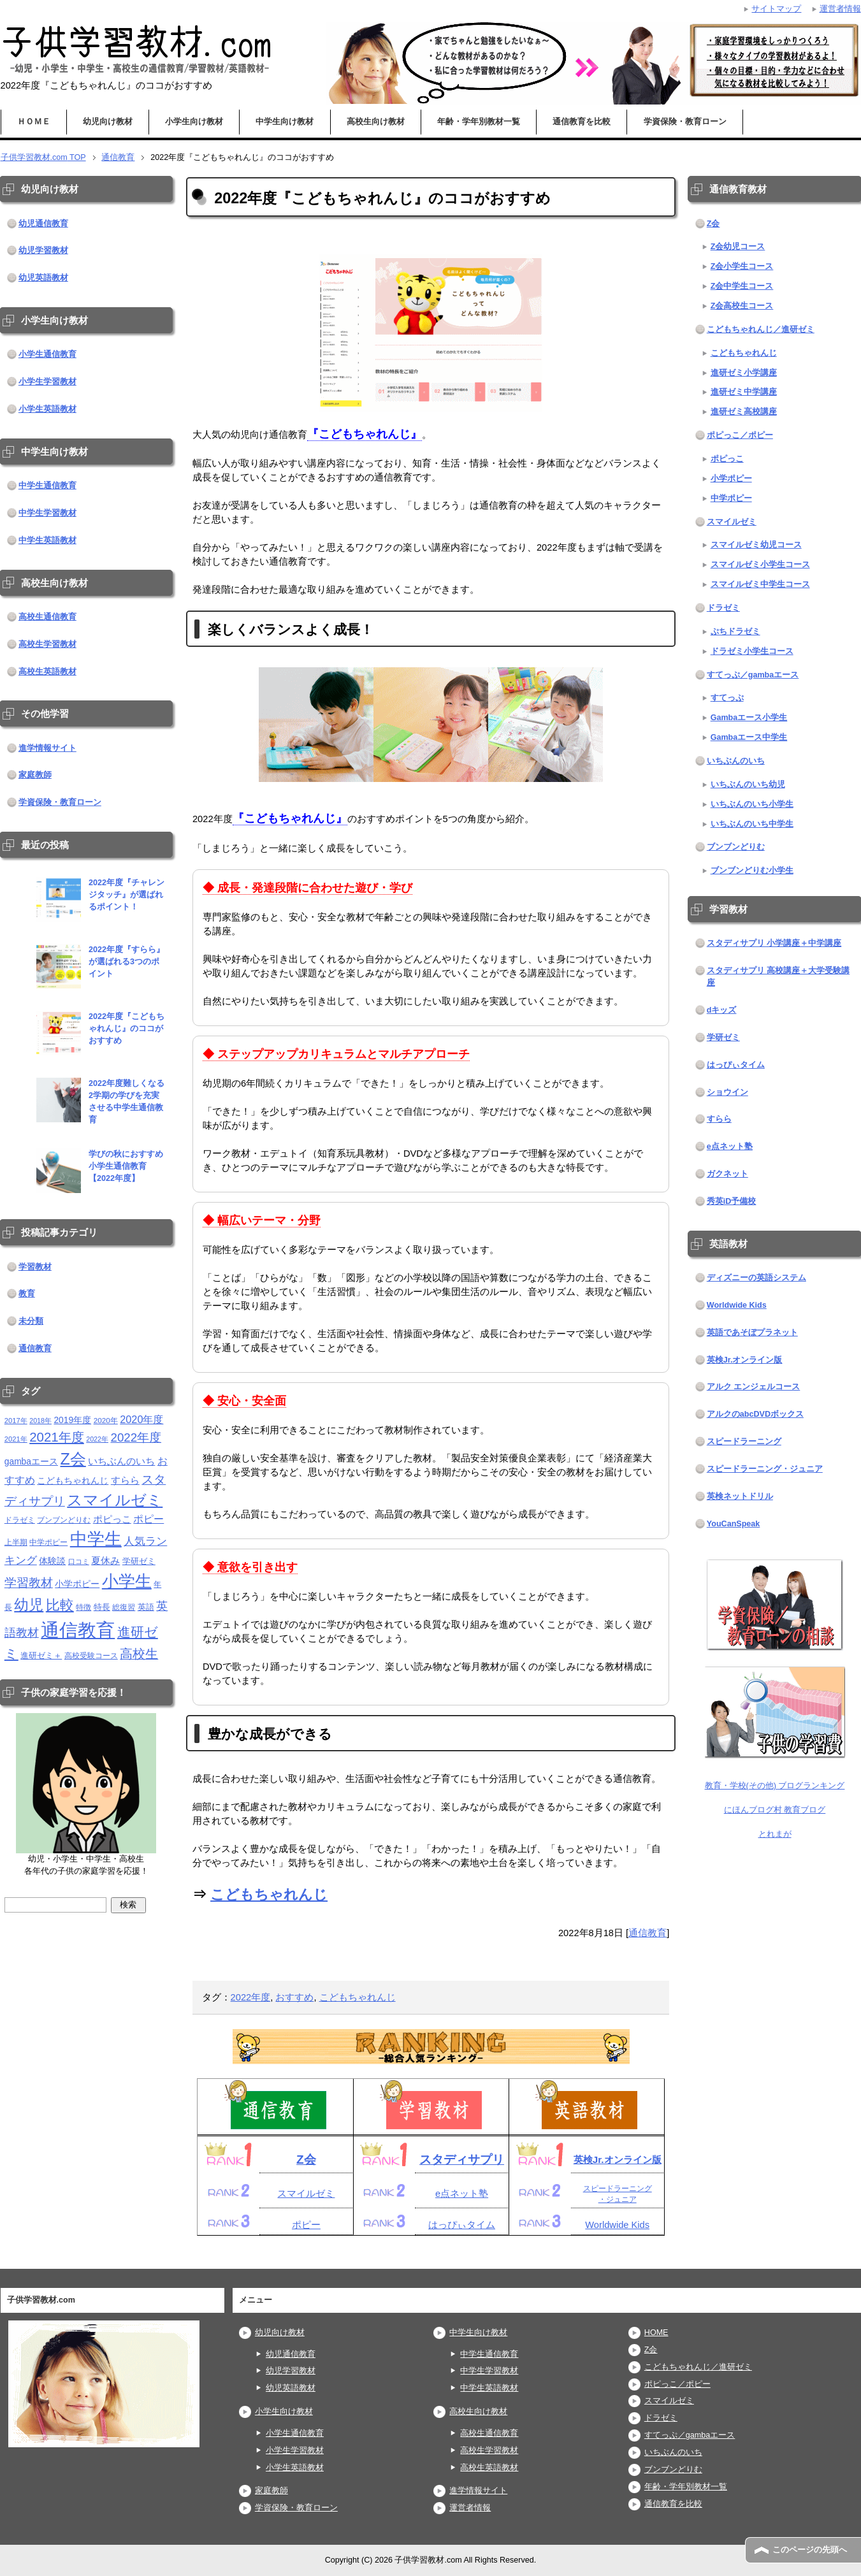  What do you see at coordinates (461, 2225) in the screenshot?
I see `はっぴぃタイム` at bounding box center [461, 2225].